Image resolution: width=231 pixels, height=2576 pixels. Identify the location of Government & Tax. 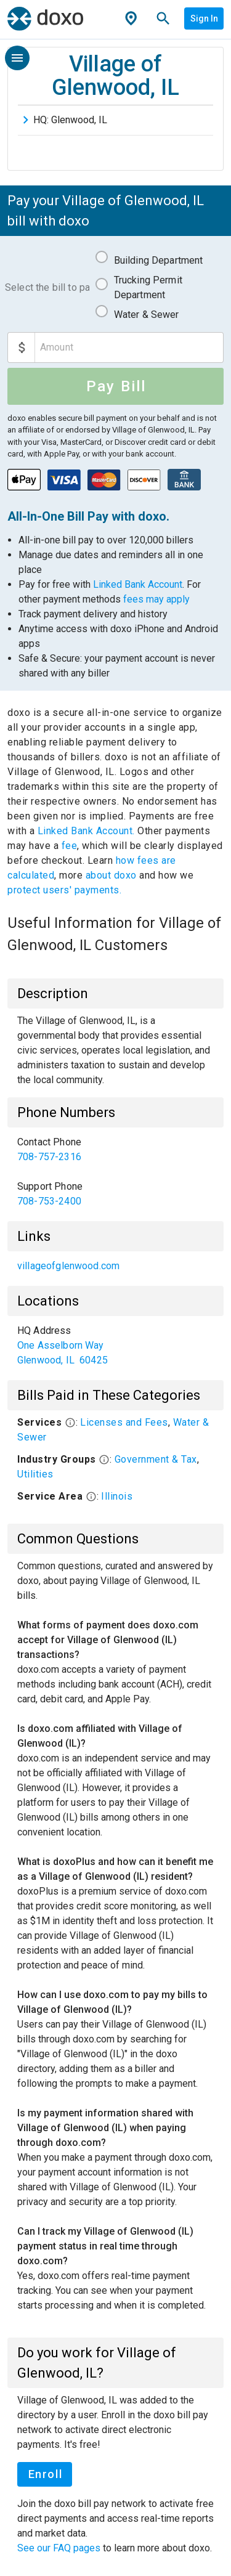
(156, 1459).